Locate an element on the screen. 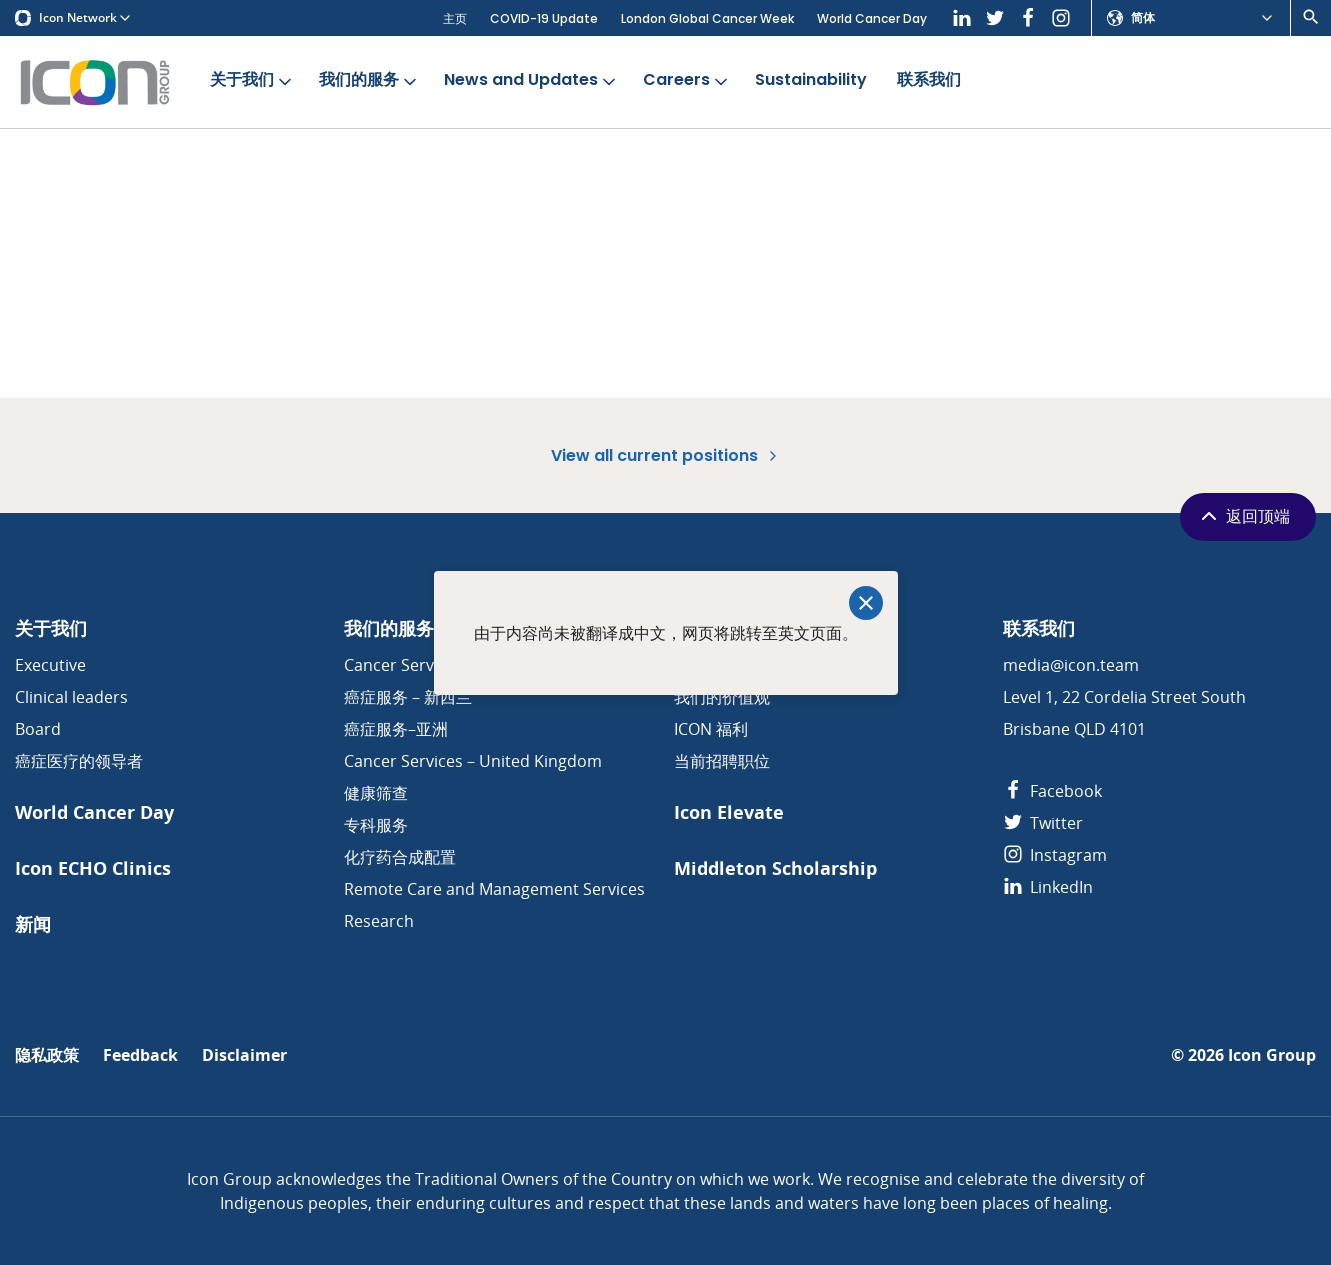 The width and height of the screenshot is (1331, 1265). Board is located at coordinates (38, 729).